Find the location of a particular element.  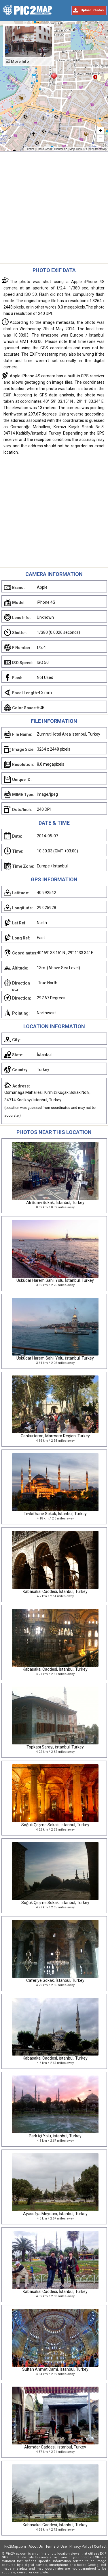

Alemdar Caddesi, İstanbul, Turkey is located at coordinates (55, 2447).